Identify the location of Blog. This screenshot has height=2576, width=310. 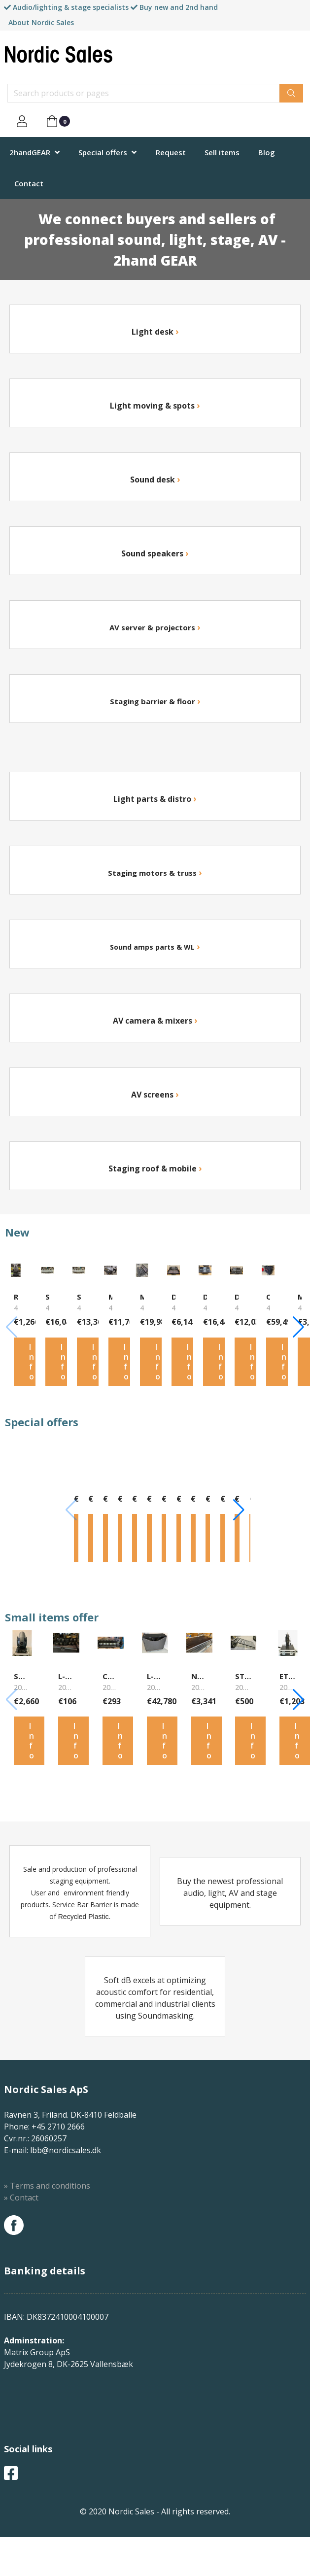
(266, 152).